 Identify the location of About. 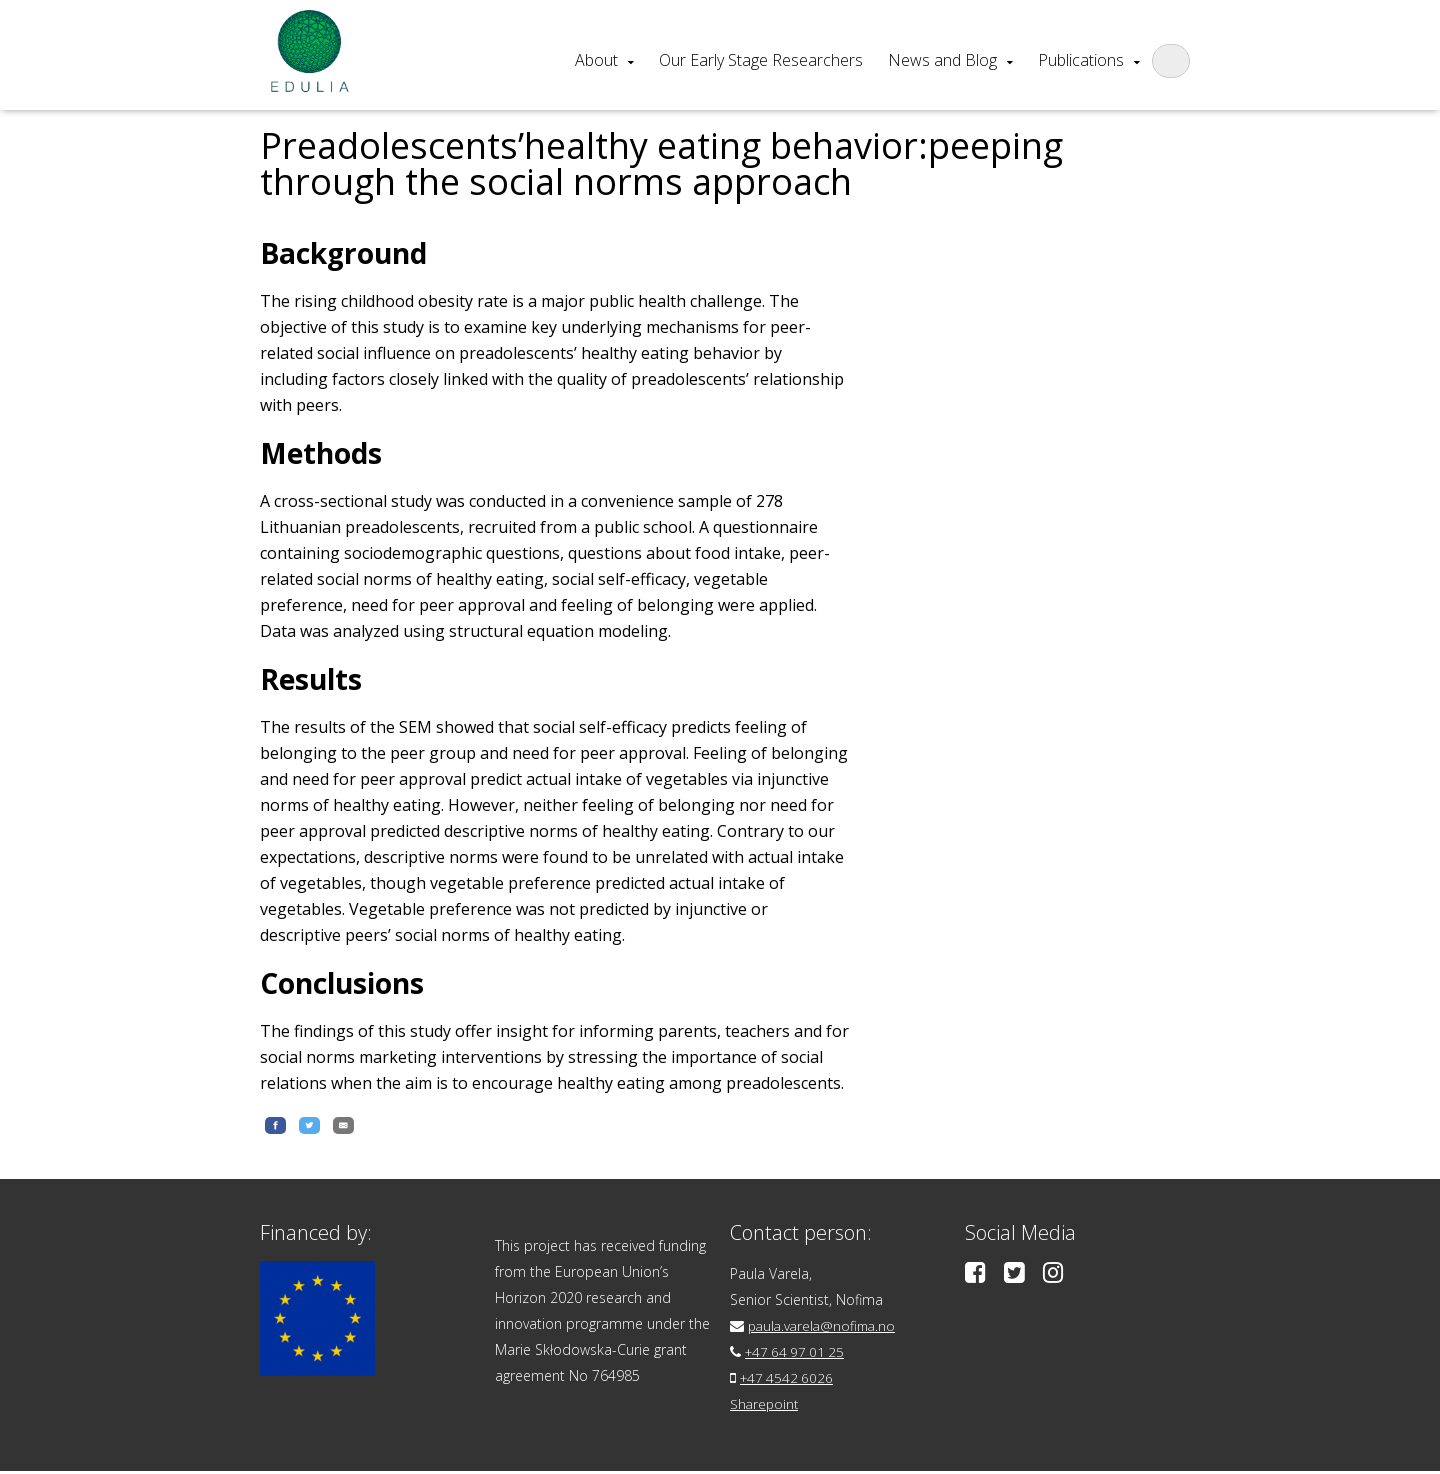
(596, 60).